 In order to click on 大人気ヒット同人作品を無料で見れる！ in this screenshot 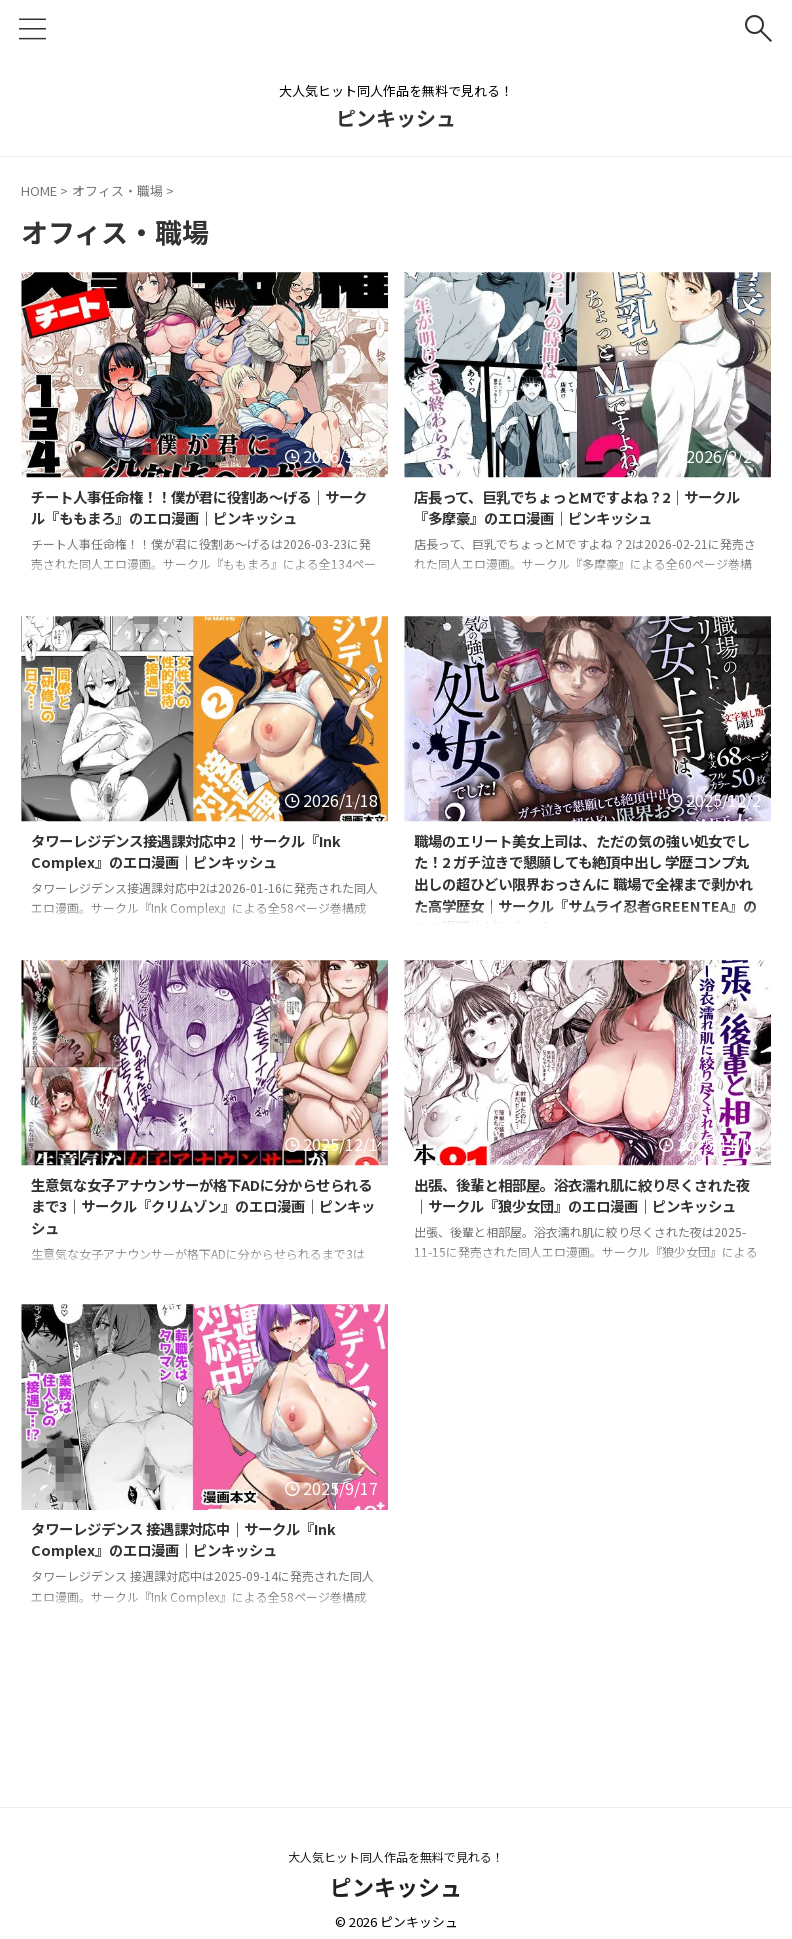, I will do `click(396, 1856)`.